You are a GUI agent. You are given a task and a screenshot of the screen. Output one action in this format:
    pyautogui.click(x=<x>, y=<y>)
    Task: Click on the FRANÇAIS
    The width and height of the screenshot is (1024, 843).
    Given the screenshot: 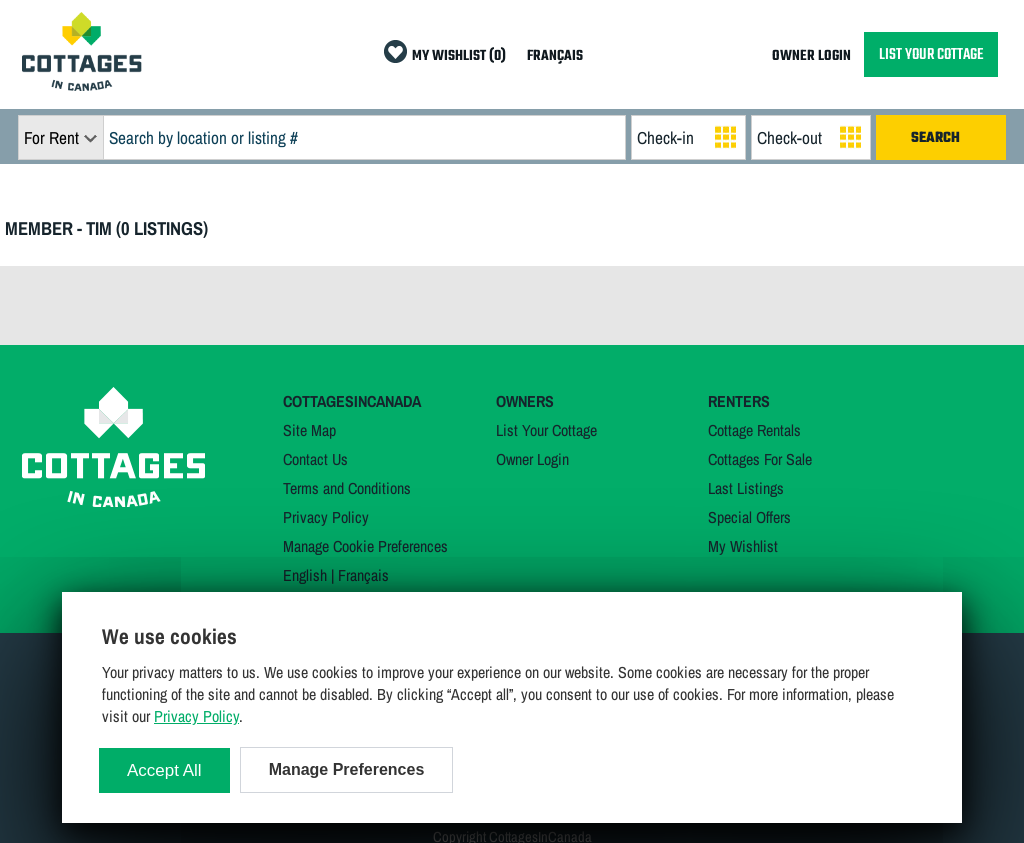 What is the action you would take?
    pyautogui.click(x=555, y=56)
    